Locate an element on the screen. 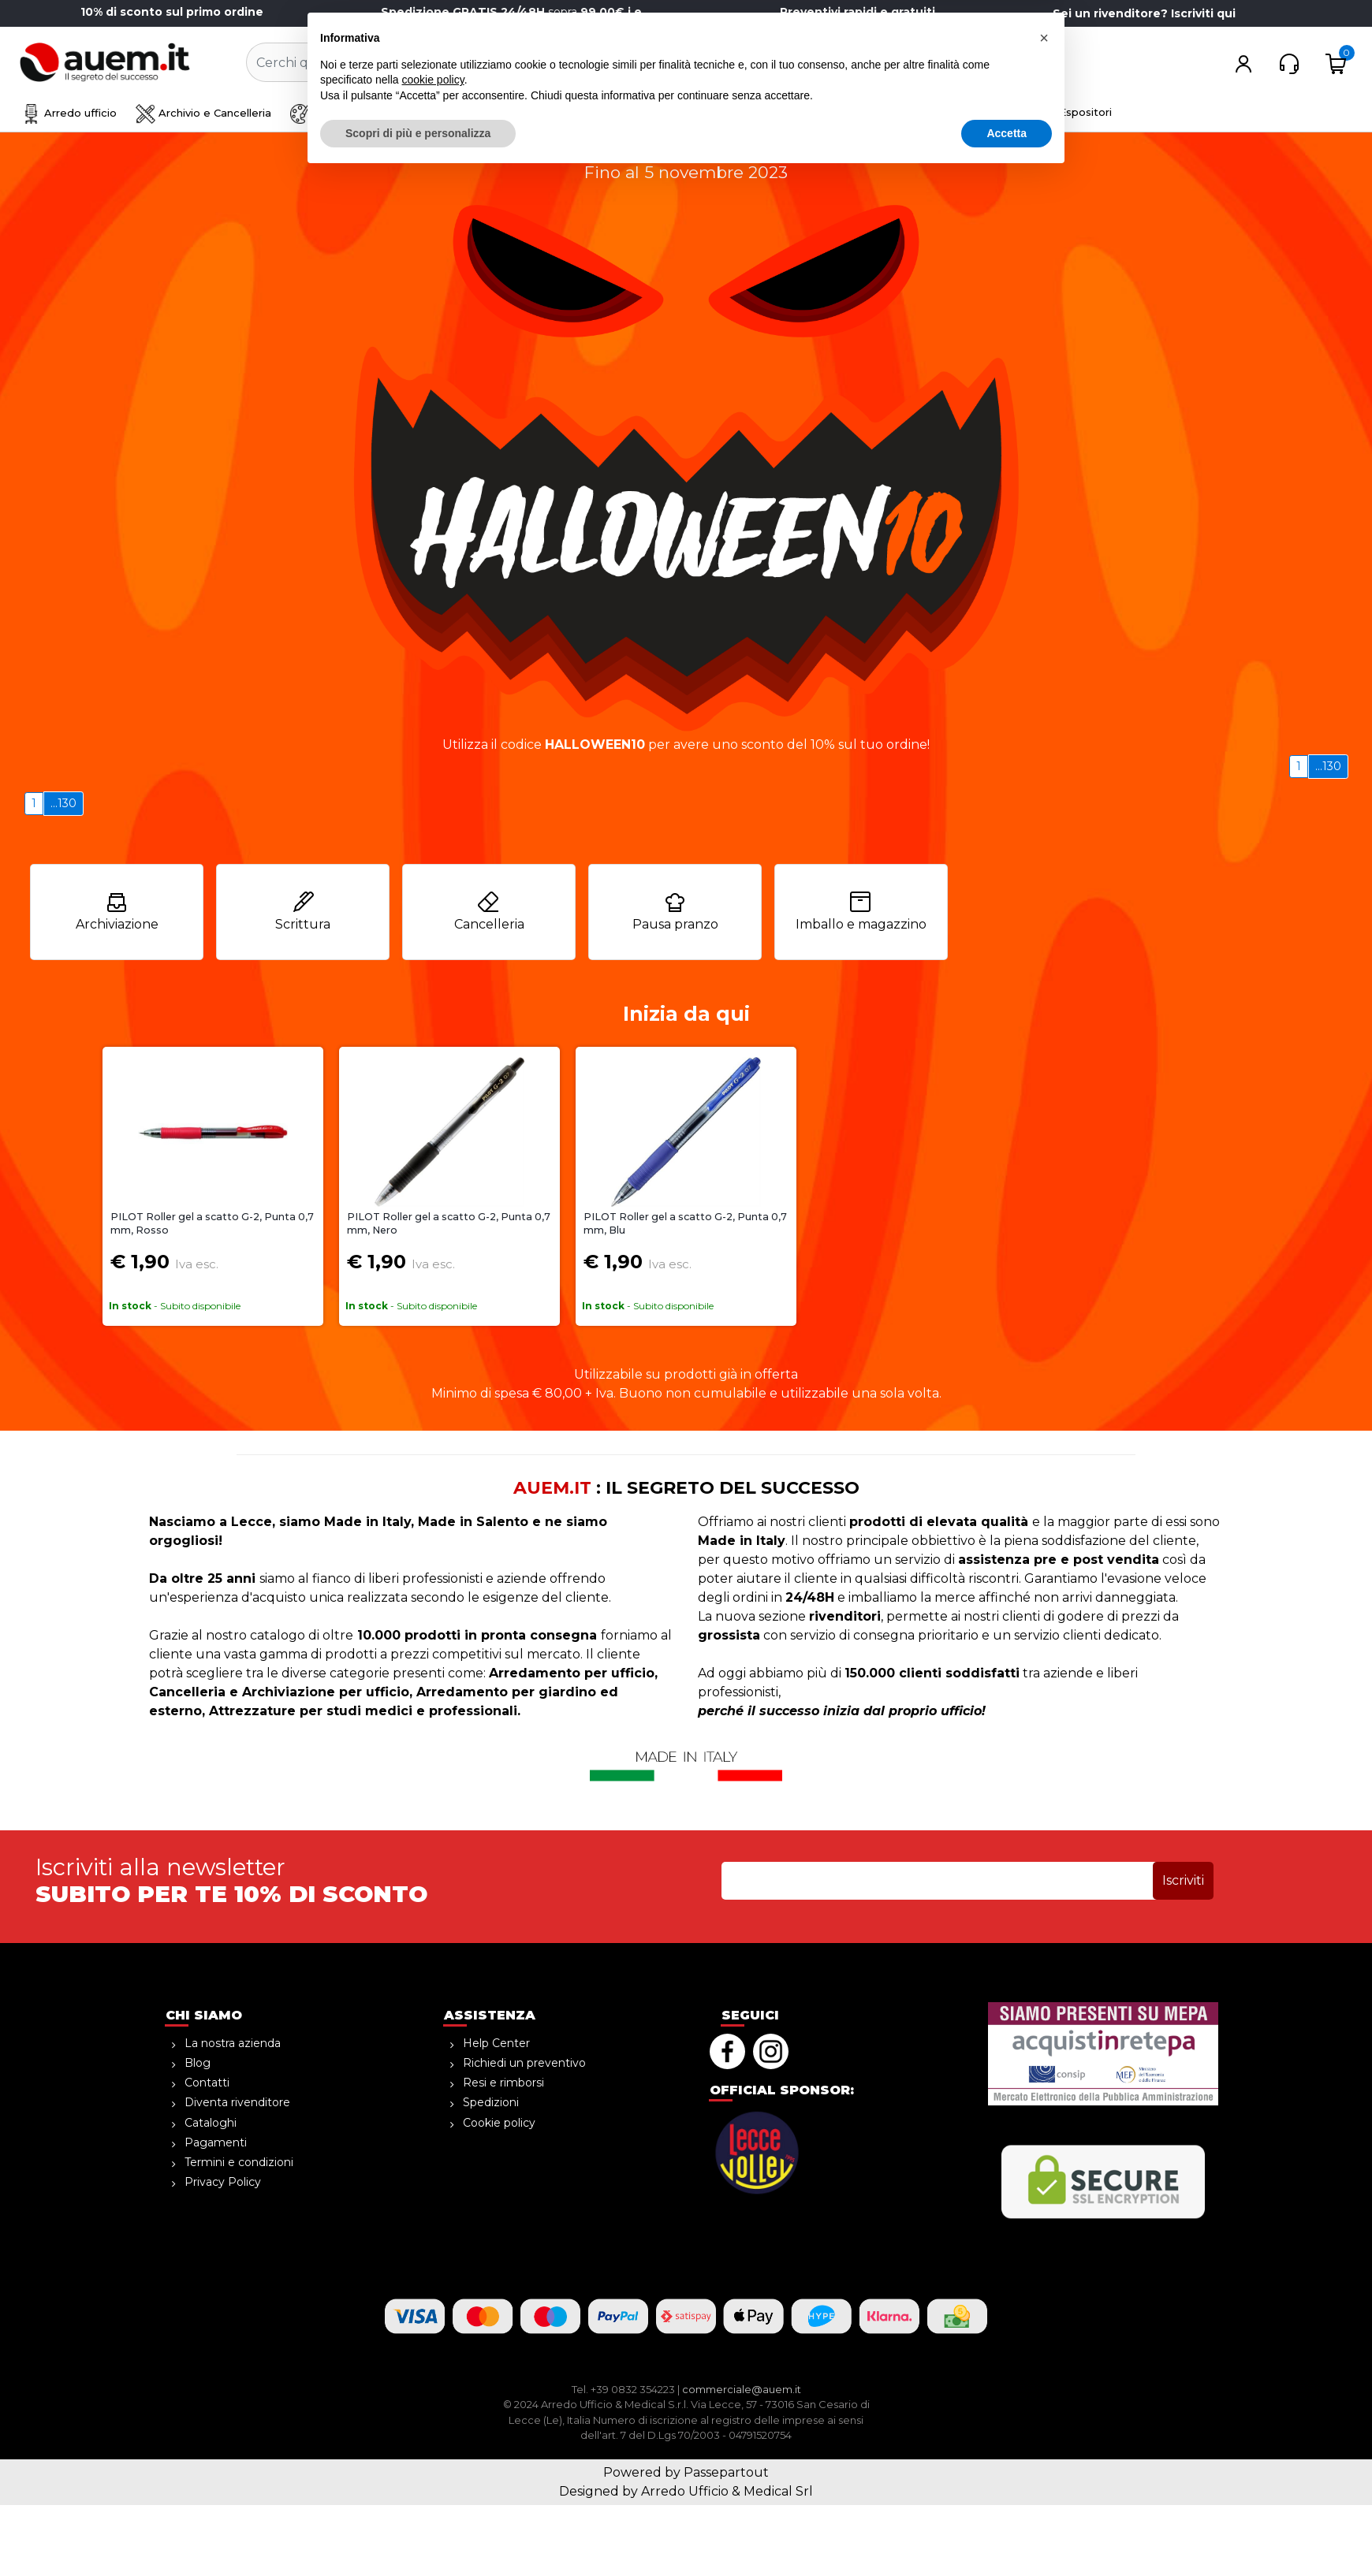 Image resolution: width=1372 pixels, height=2576 pixels. sopra is located at coordinates (514, 12).